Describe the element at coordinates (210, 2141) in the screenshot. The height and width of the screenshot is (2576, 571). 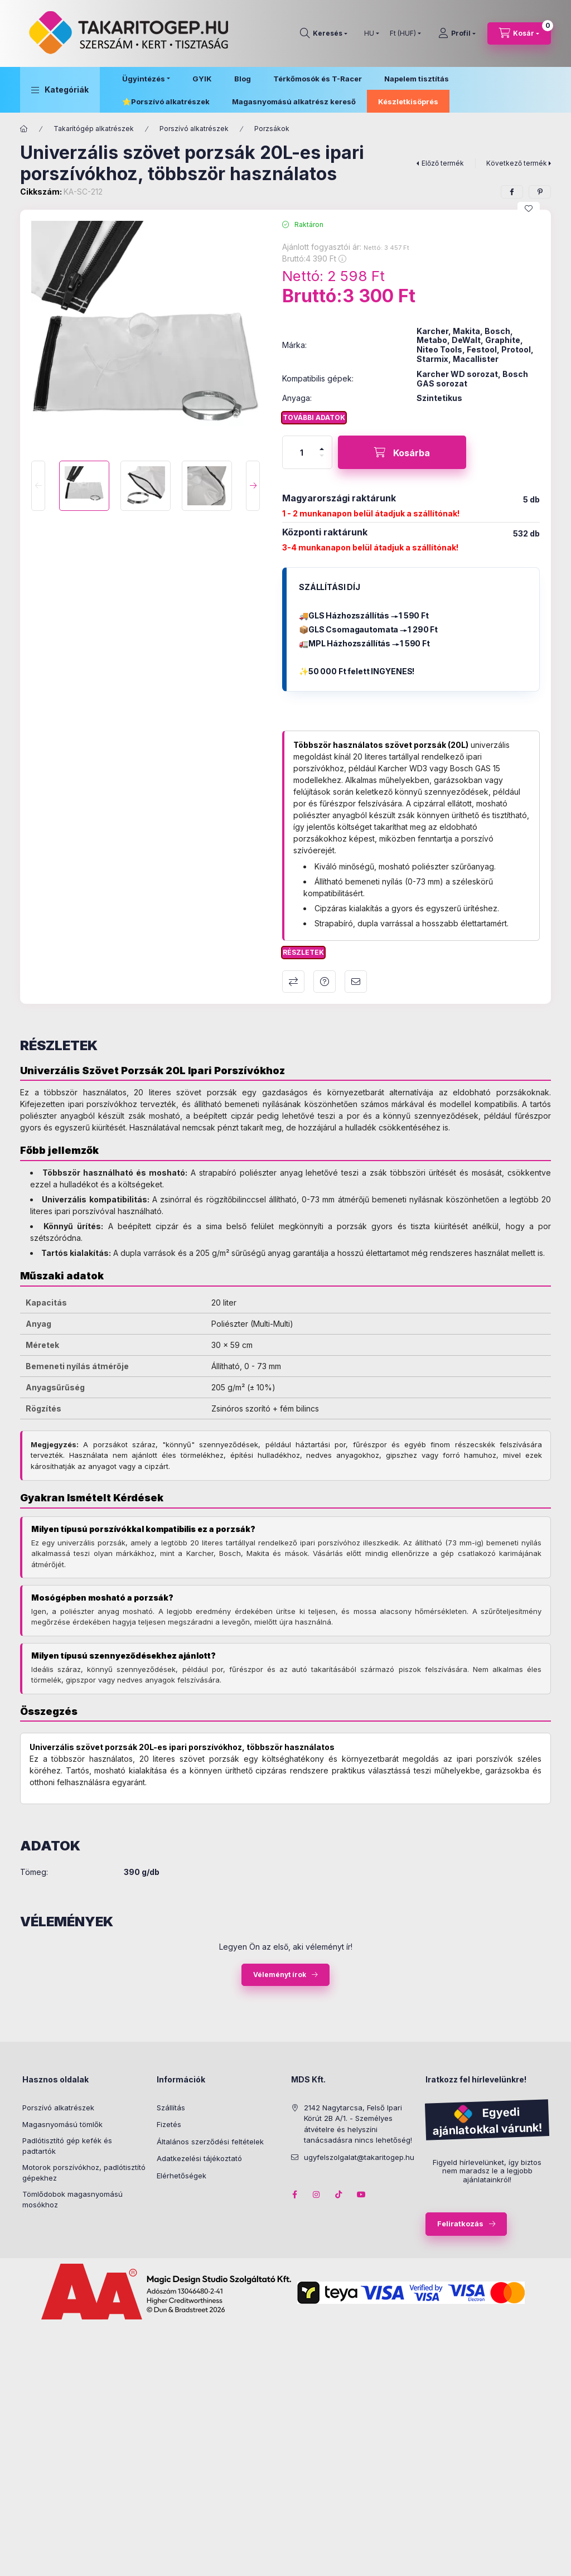
I see `Általános szerződési feltételek` at that location.